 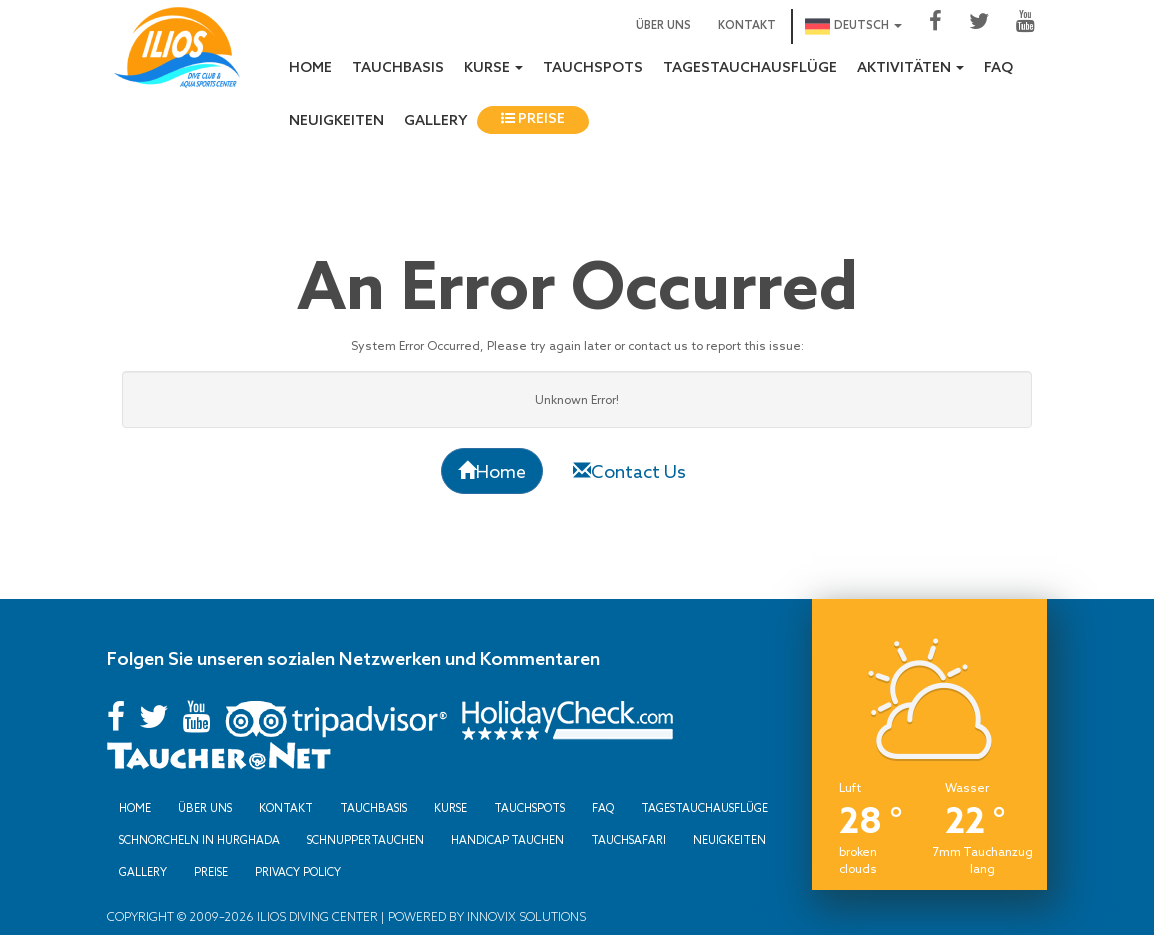 What do you see at coordinates (747, 26) in the screenshot?
I see `Kontakt` at bounding box center [747, 26].